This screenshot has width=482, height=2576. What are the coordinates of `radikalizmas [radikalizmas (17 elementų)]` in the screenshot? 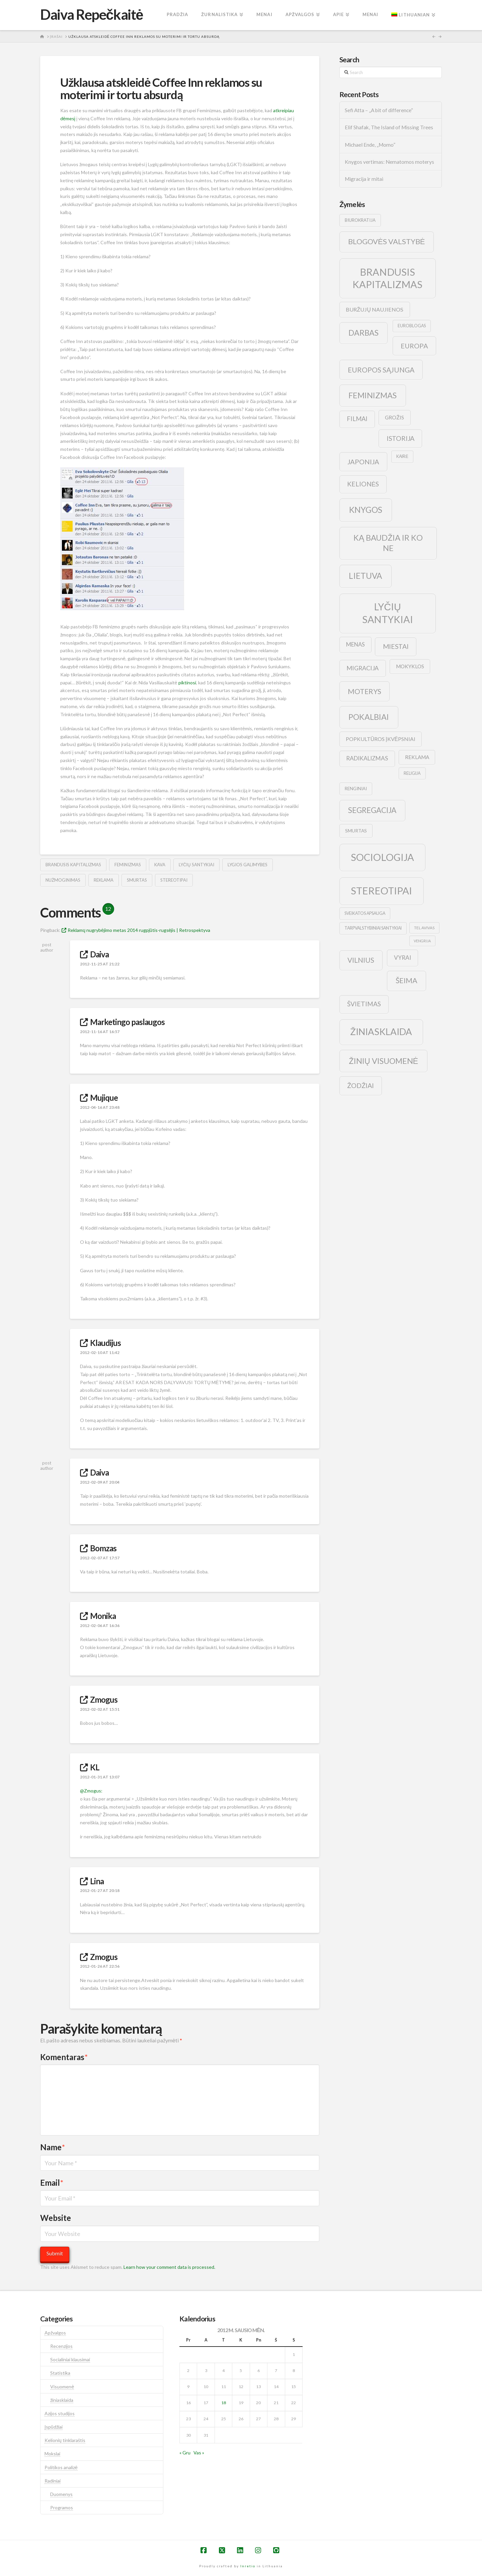 It's located at (367, 758).